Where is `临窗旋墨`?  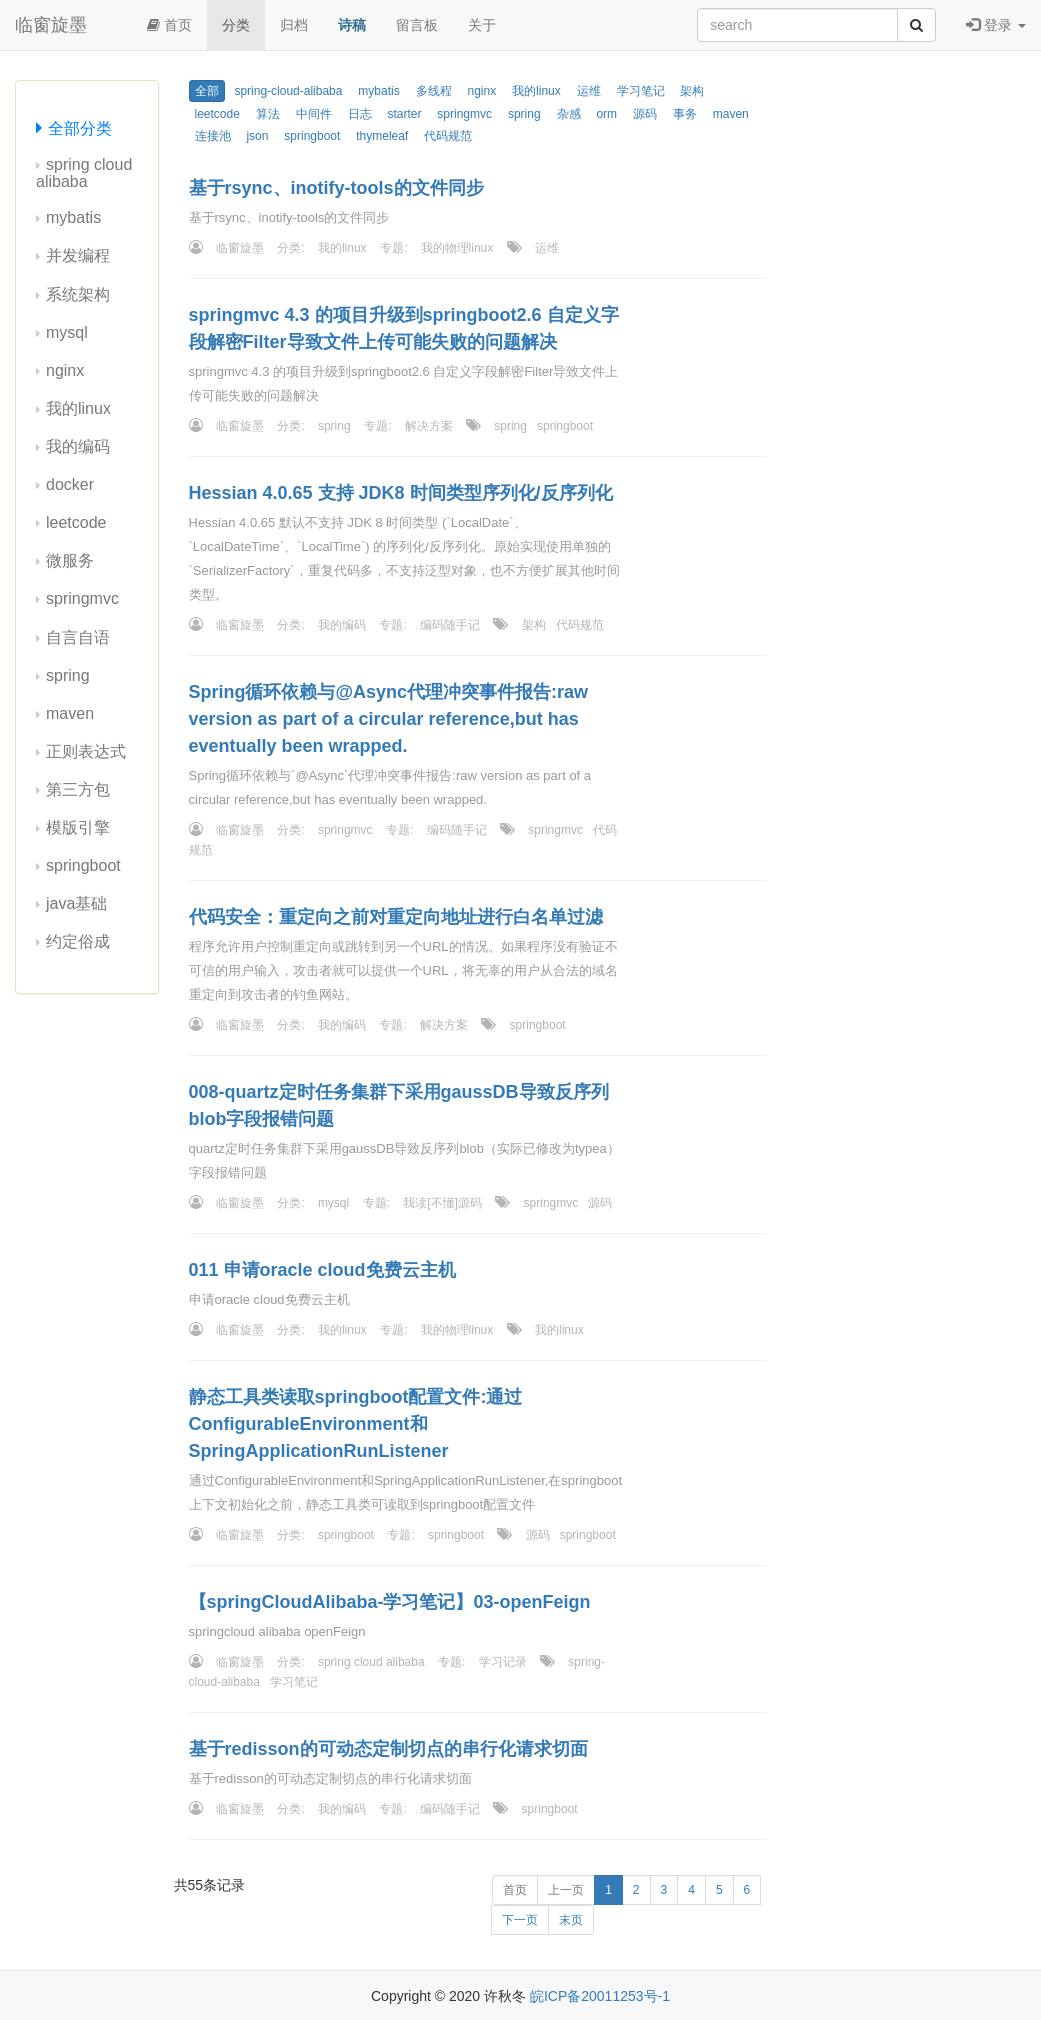
临窗旋墨 is located at coordinates (51, 25).